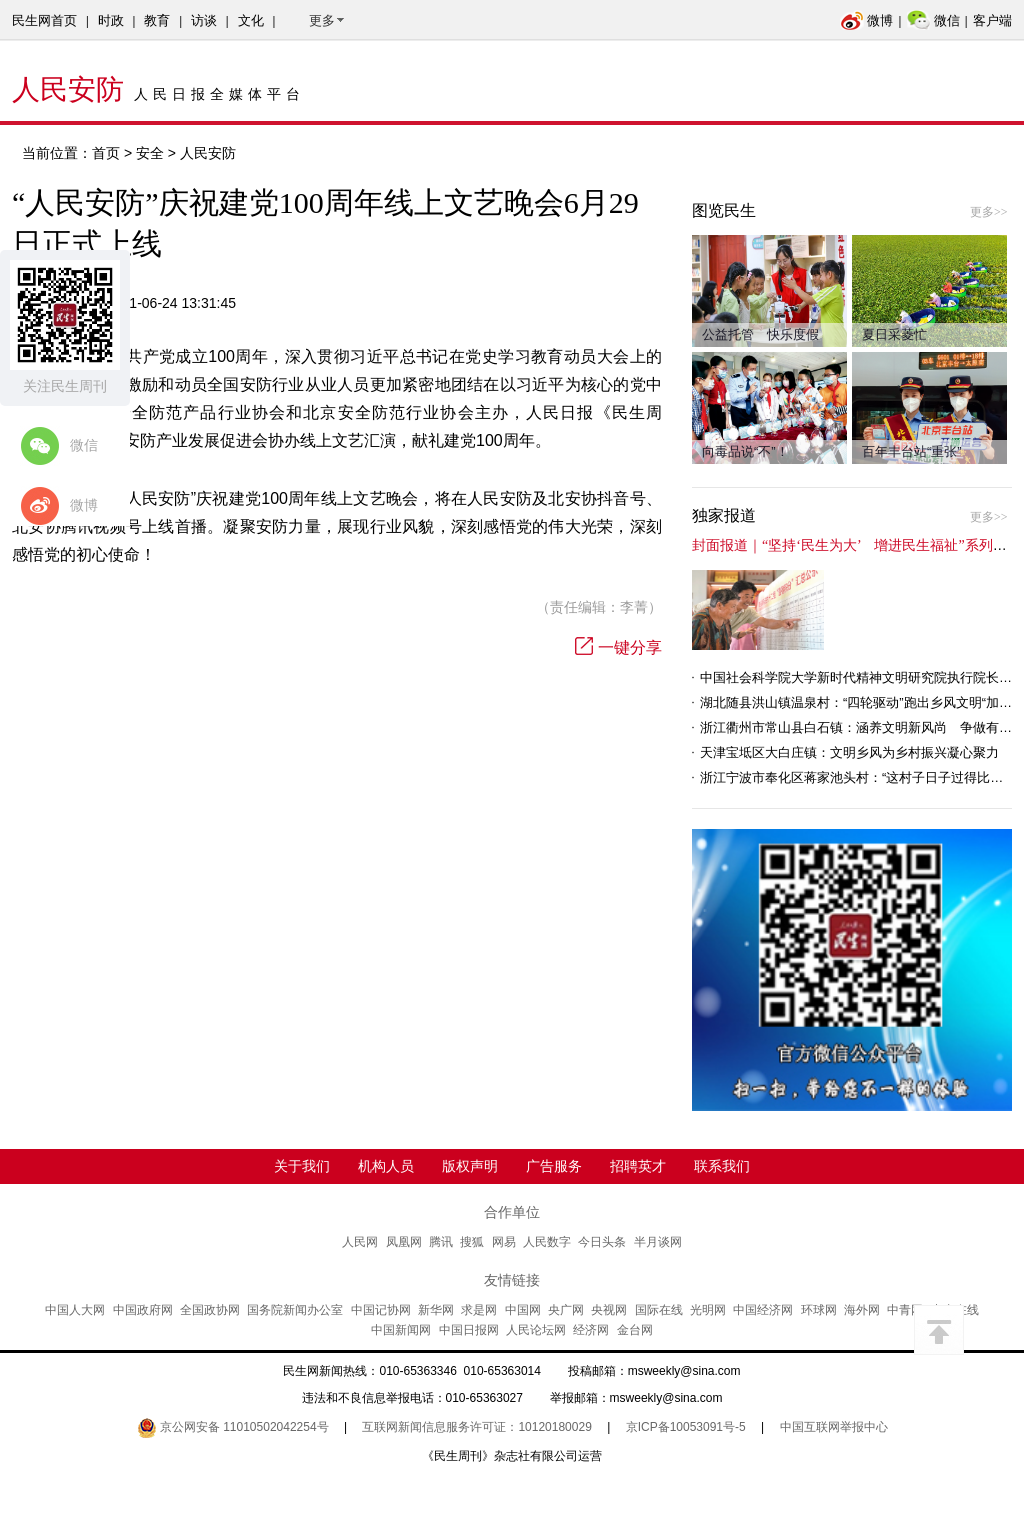  I want to click on 互联网新闻信息服务许可证：10120180029, so click(476, 1427).